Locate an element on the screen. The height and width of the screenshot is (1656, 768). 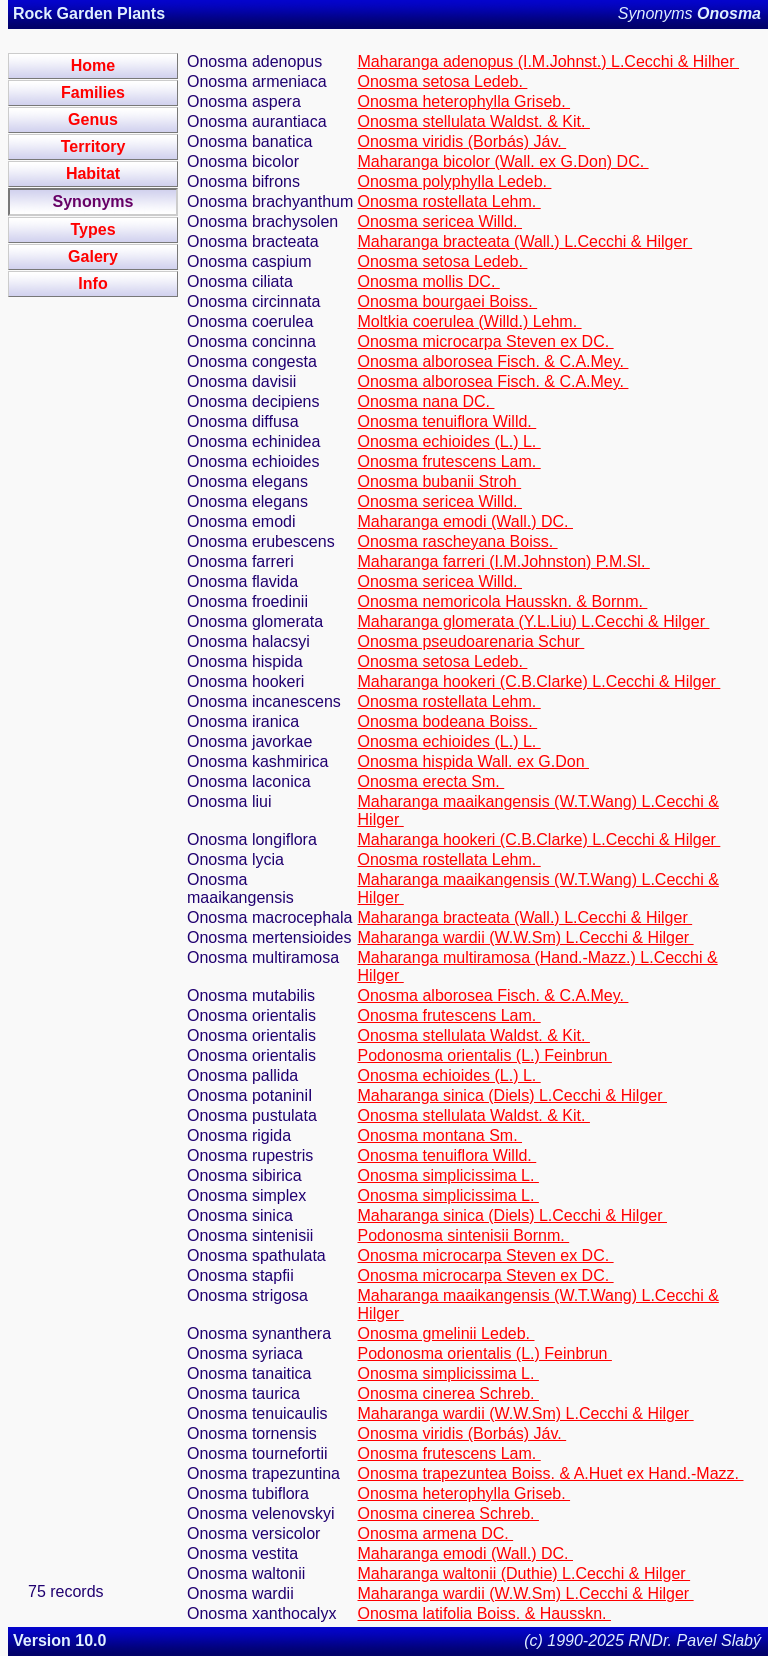
Onosma gmelinii Ledeb. is located at coordinates (446, 1333).